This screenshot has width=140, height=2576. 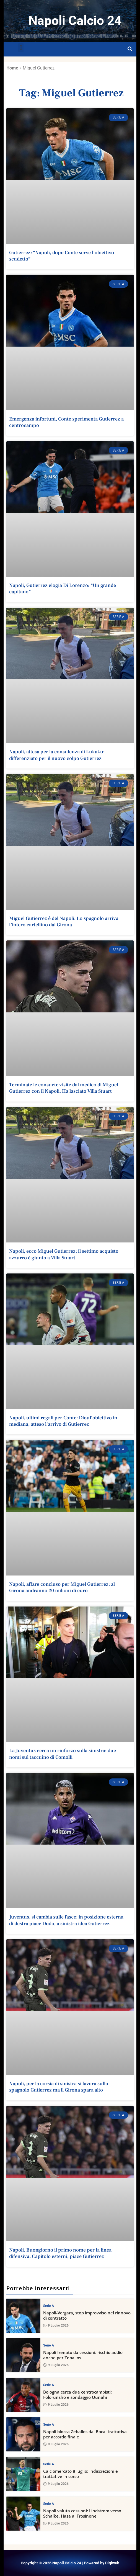 What do you see at coordinates (66, 1920) in the screenshot?
I see `Juventus, si cambia sulle fasce: in posizione esterna di destra piace Dodo, a sinistra idea Gutierrez` at bounding box center [66, 1920].